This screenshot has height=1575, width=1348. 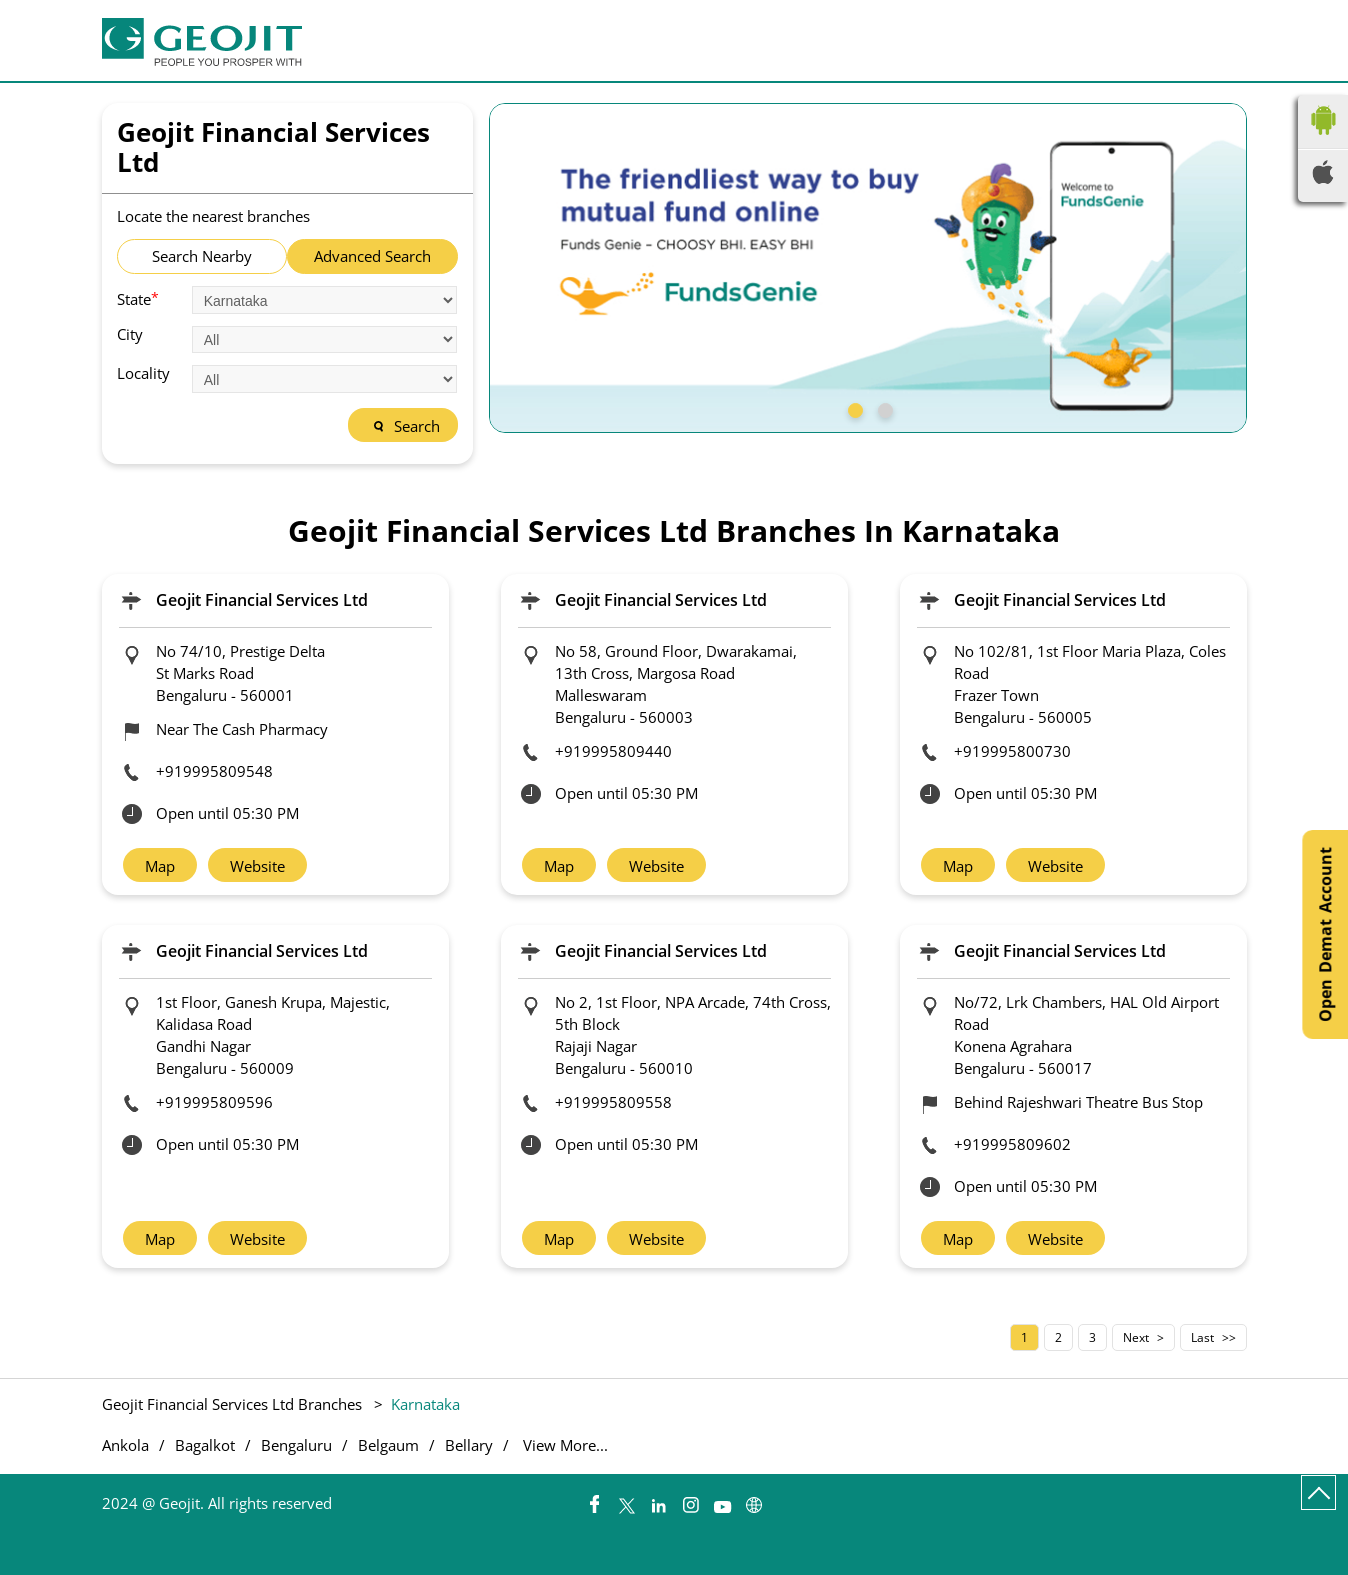 I want to click on Ankola, so click(x=125, y=1445).